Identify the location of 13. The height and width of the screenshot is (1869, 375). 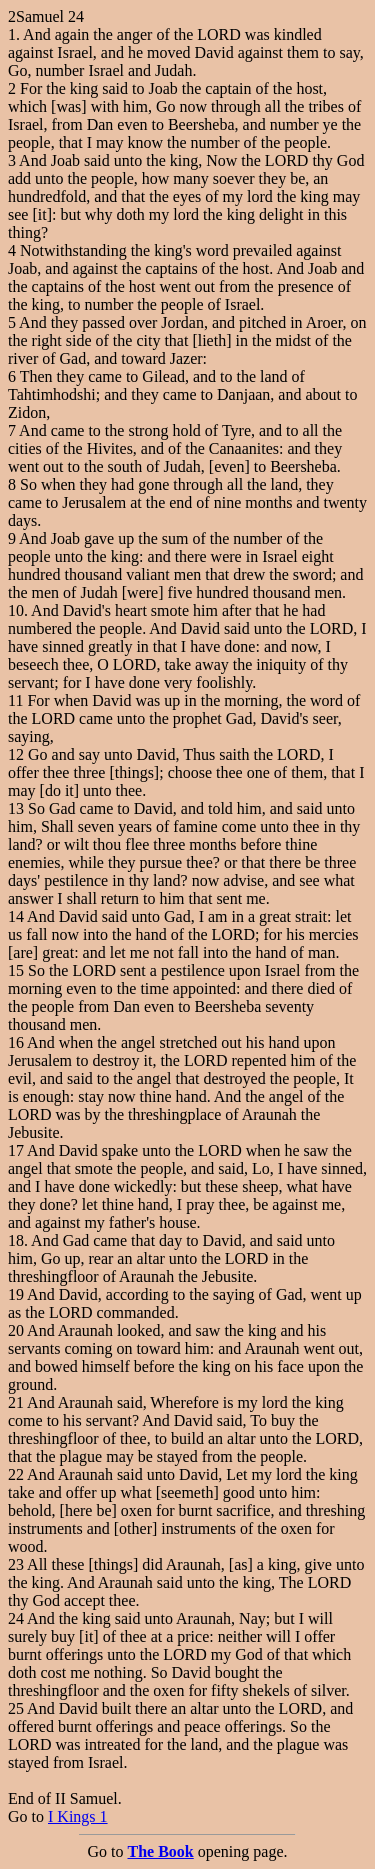
(16, 808).